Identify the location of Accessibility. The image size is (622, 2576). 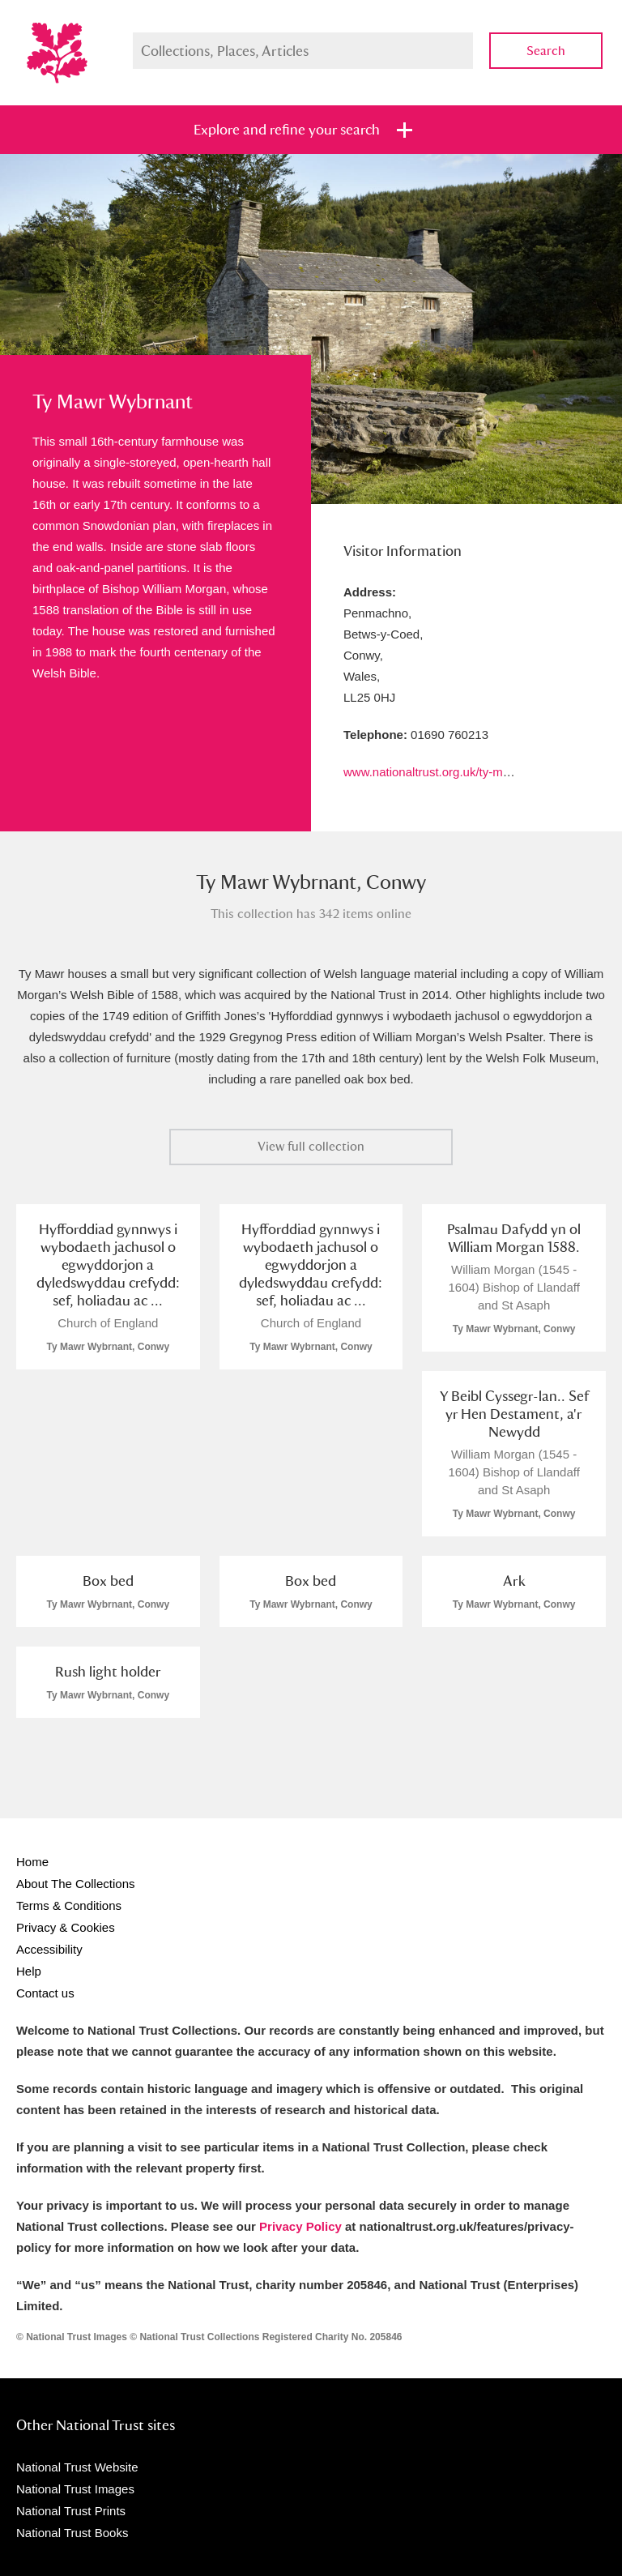
(49, 1949).